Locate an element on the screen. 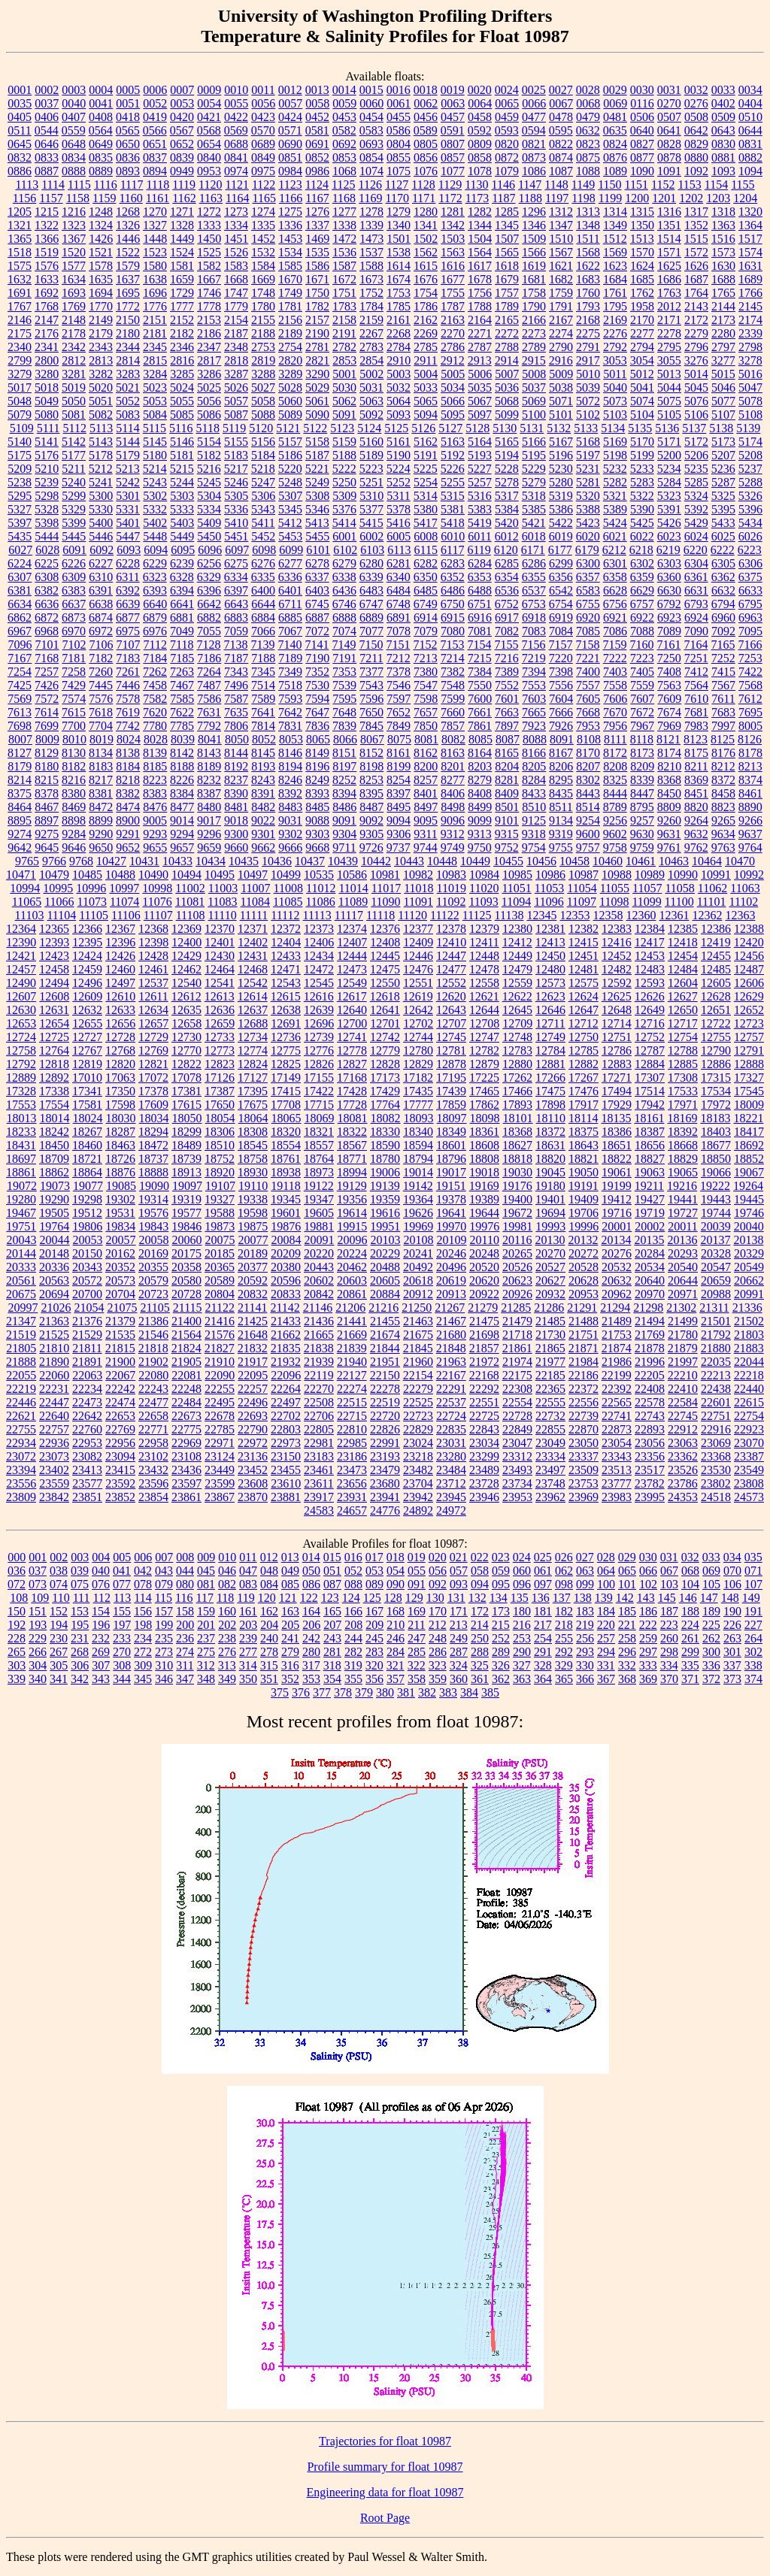 This screenshot has height=2576, width=770. 19400 is located at coordinates (517, 1199).